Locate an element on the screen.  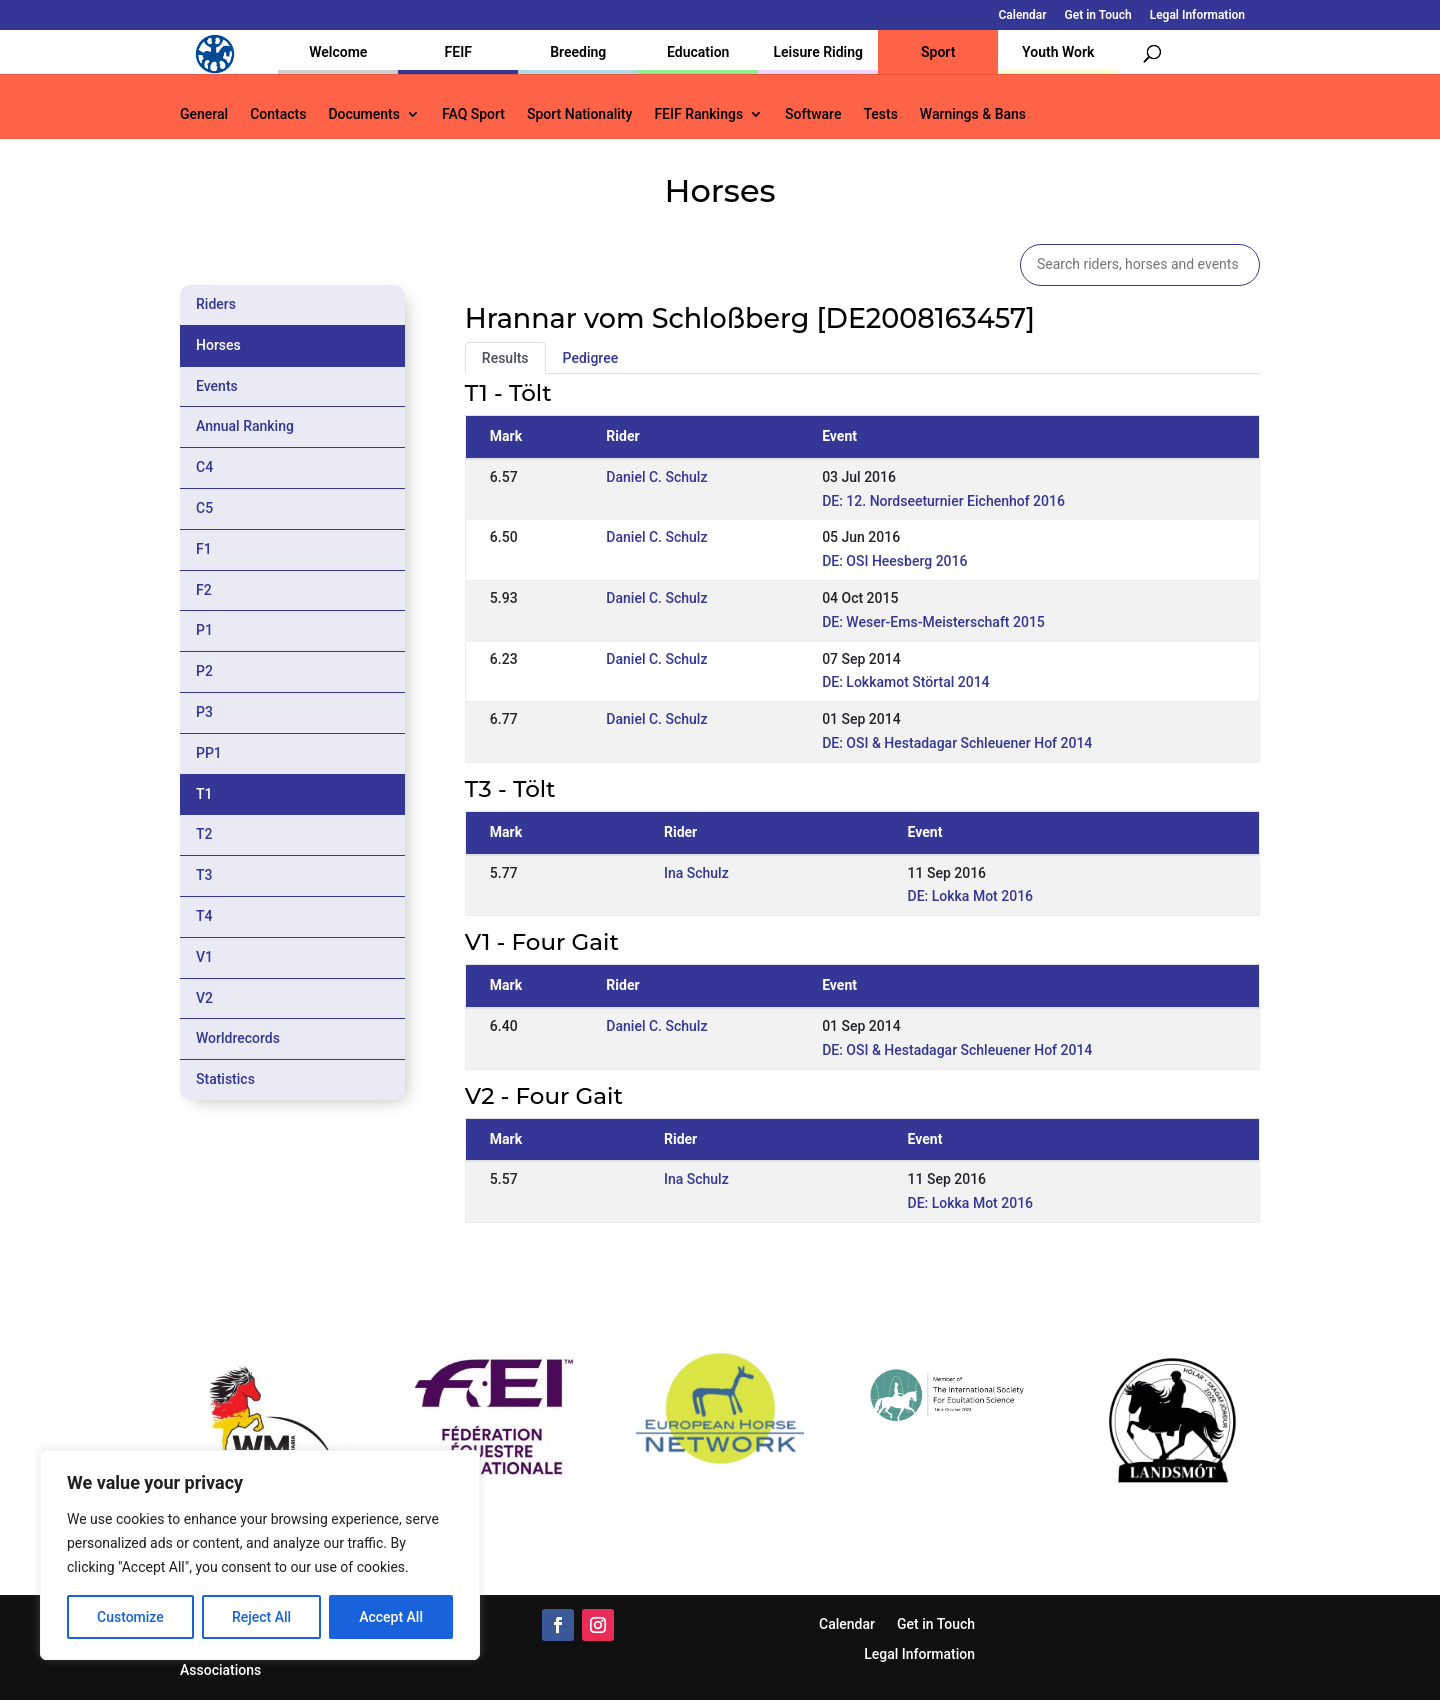
Breeding is located at coordinates (578, 52).